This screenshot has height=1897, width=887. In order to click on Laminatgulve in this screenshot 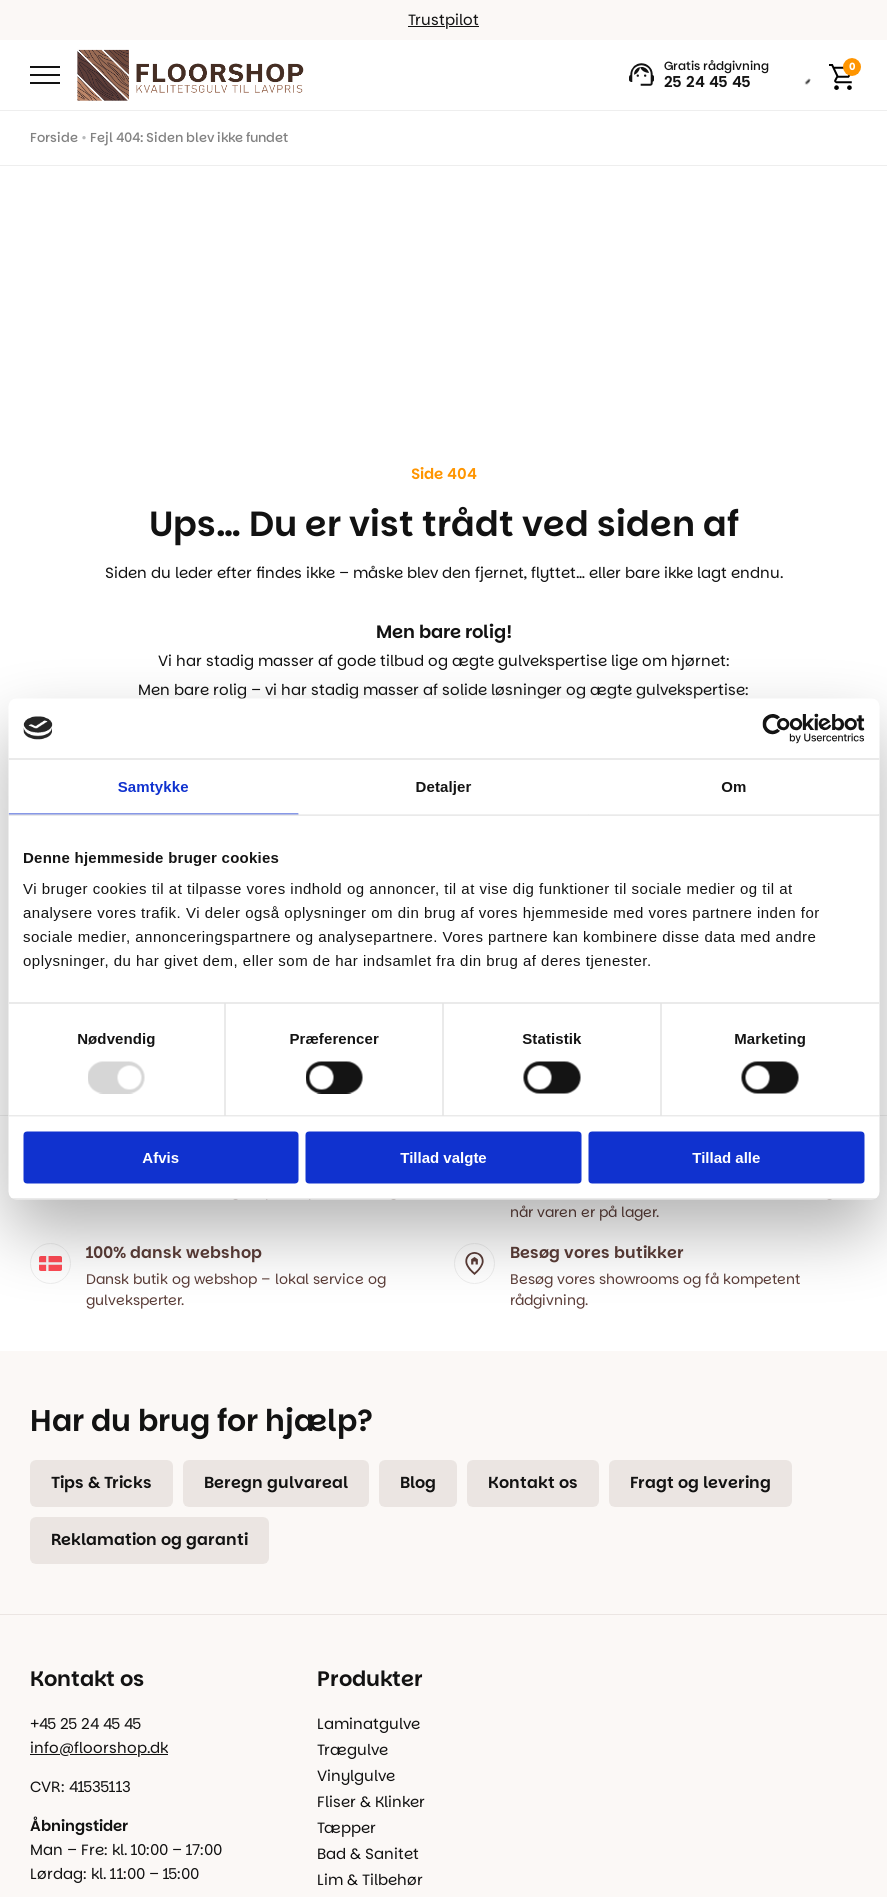, I will do `click(368, 1723)`.